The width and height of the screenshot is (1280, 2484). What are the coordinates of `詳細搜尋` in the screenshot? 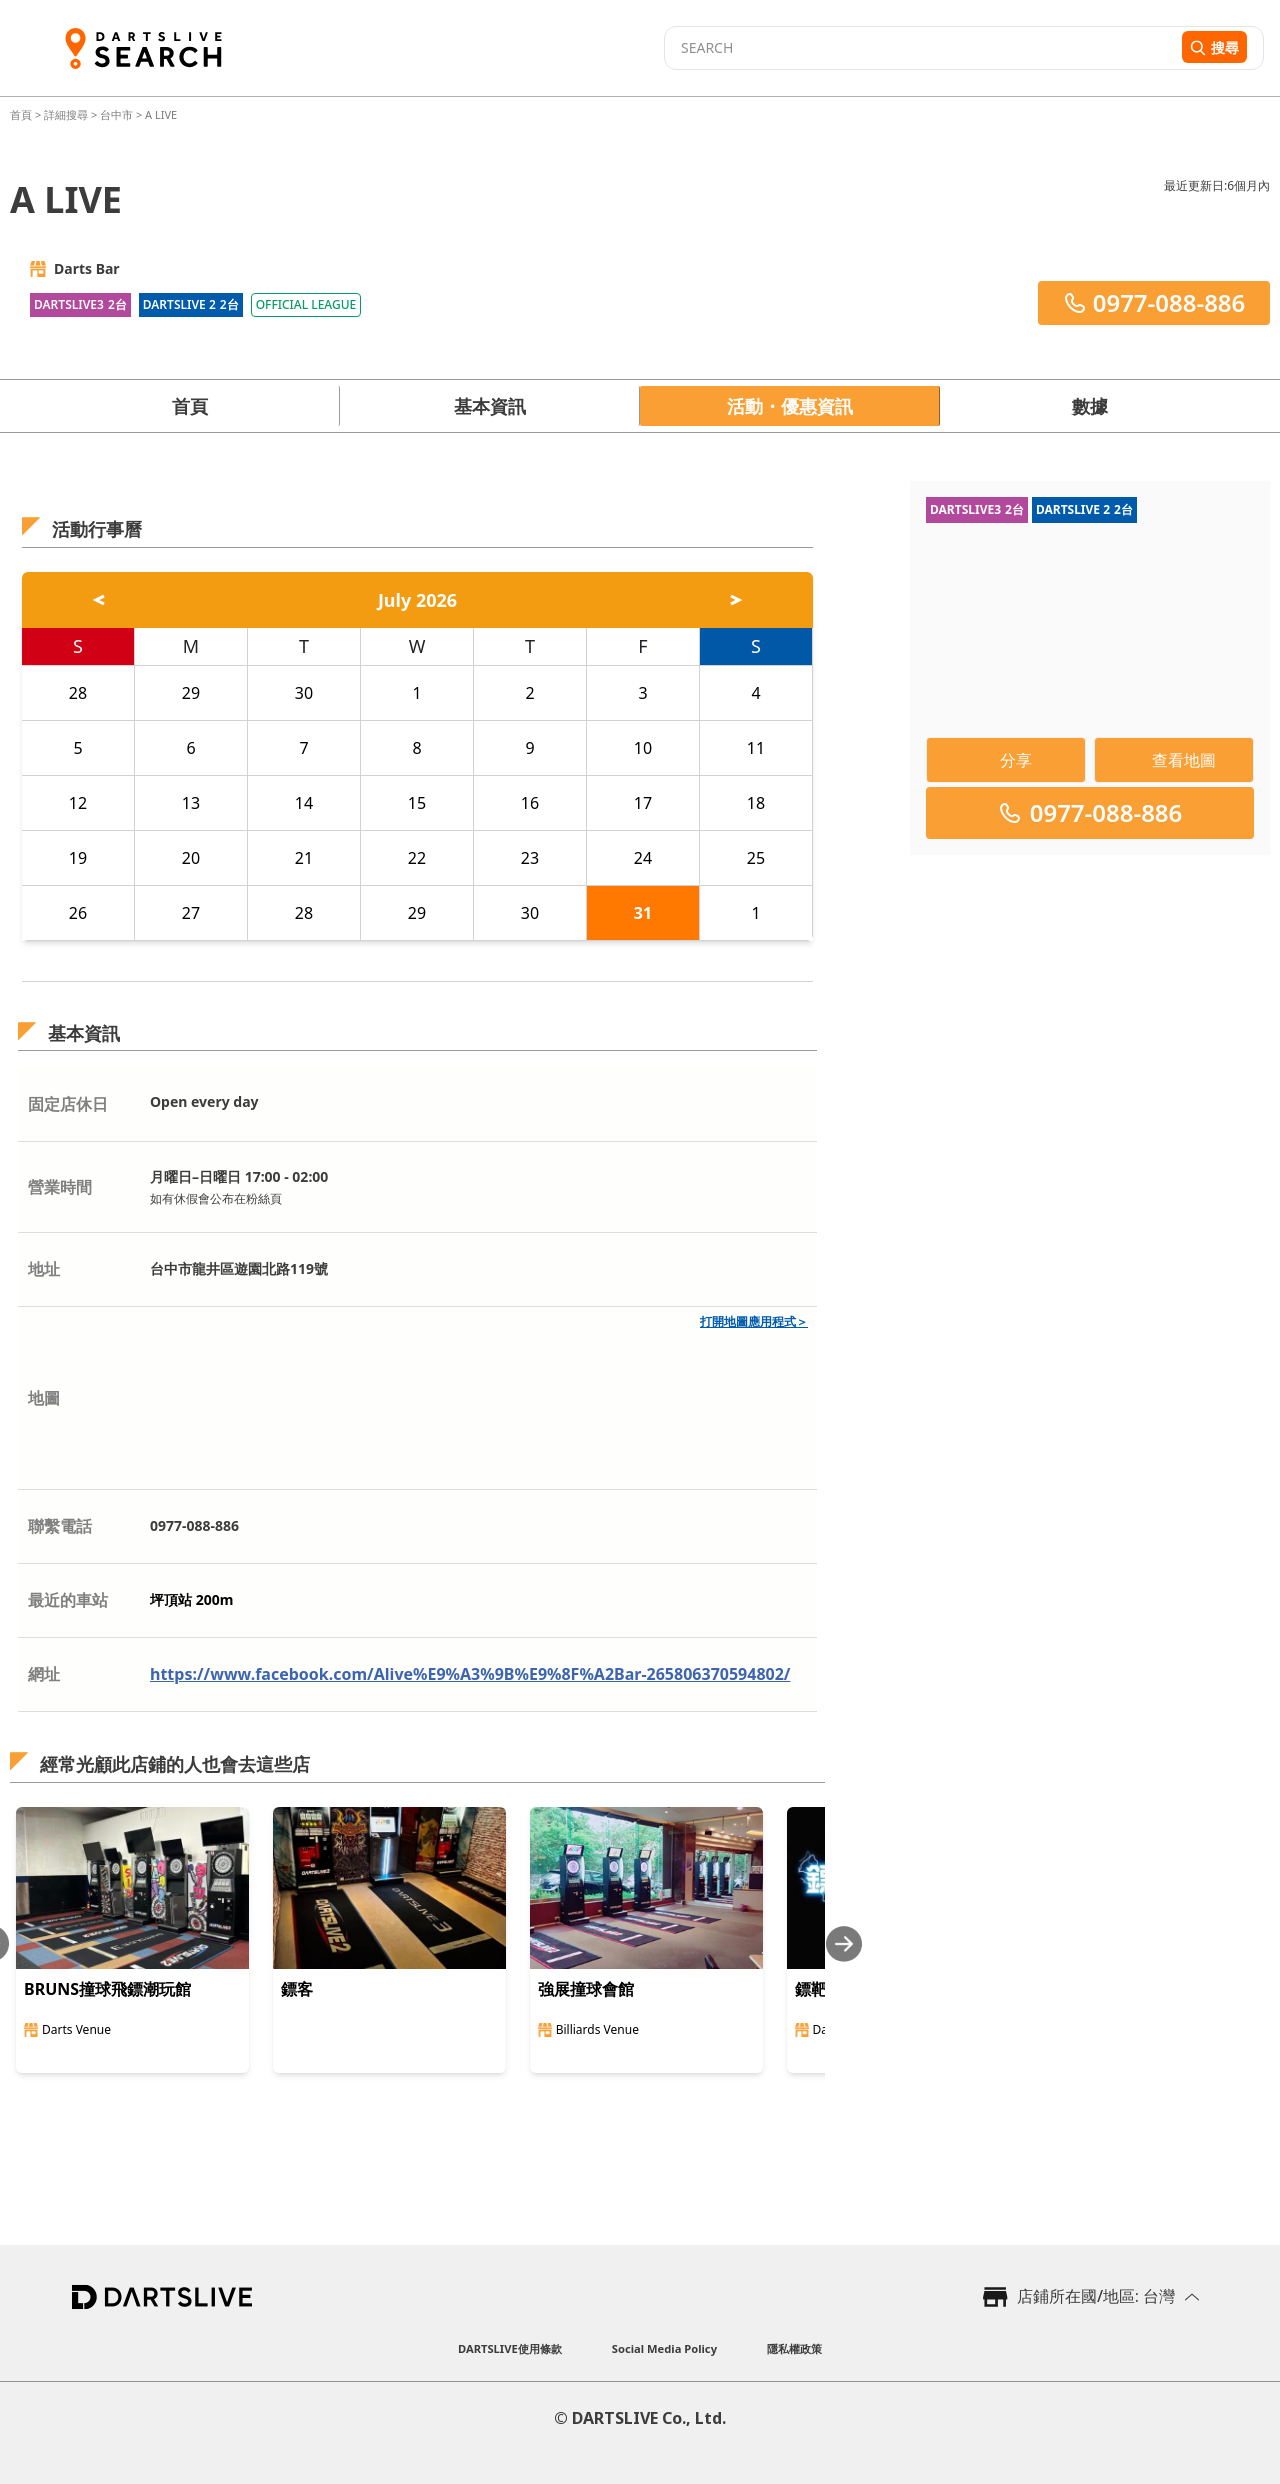 It's located at (67, 114).